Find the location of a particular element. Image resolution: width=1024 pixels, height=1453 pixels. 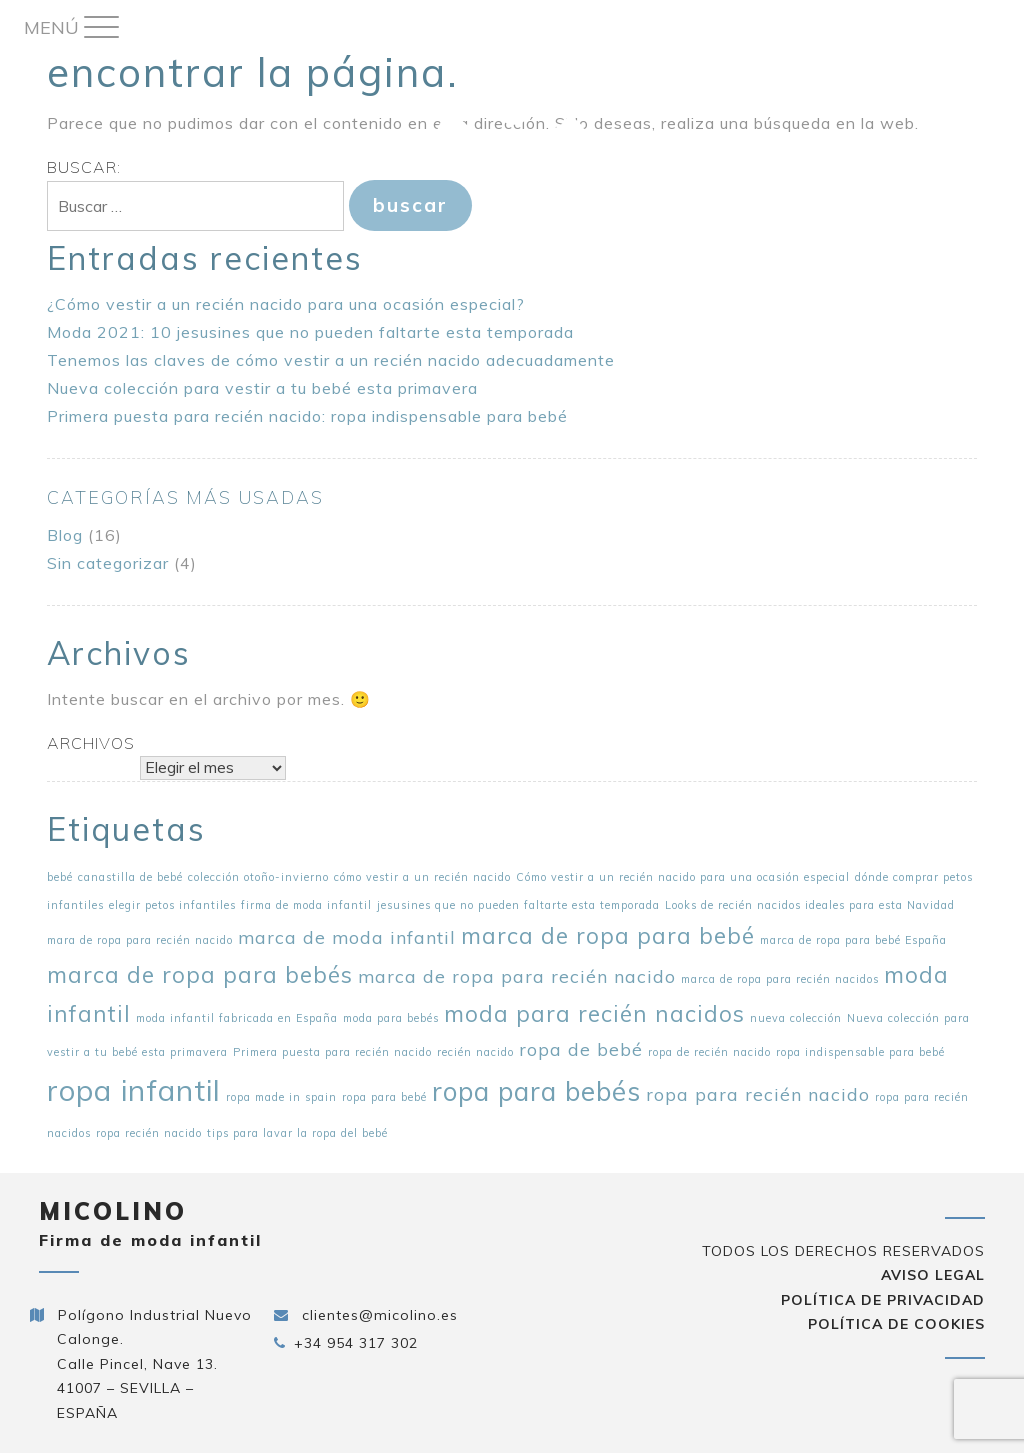

Sin categorizar is located at coordinates (108, 563).